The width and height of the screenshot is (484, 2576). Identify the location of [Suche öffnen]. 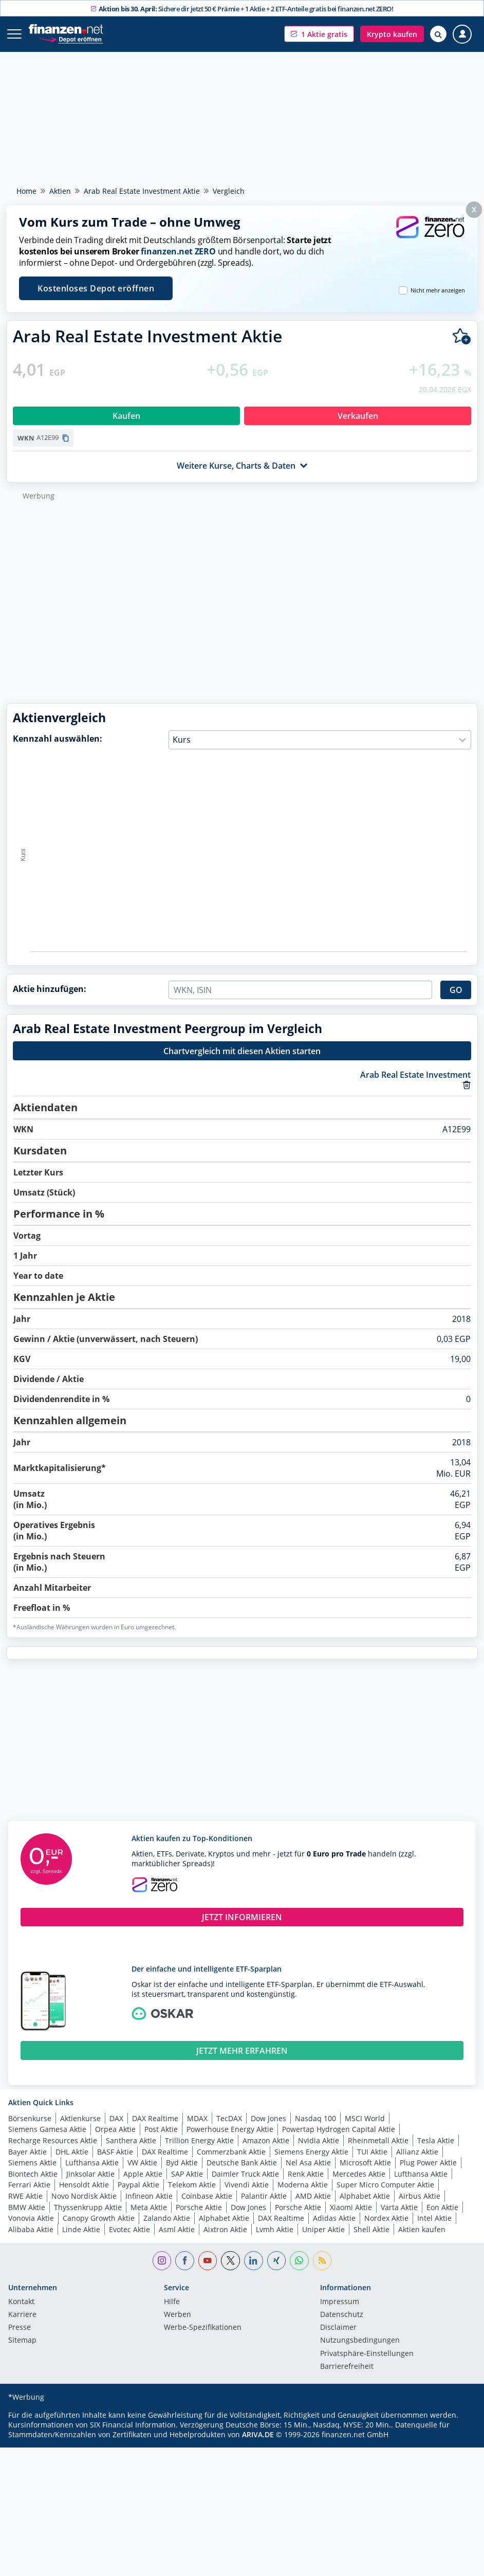
(438, 34).